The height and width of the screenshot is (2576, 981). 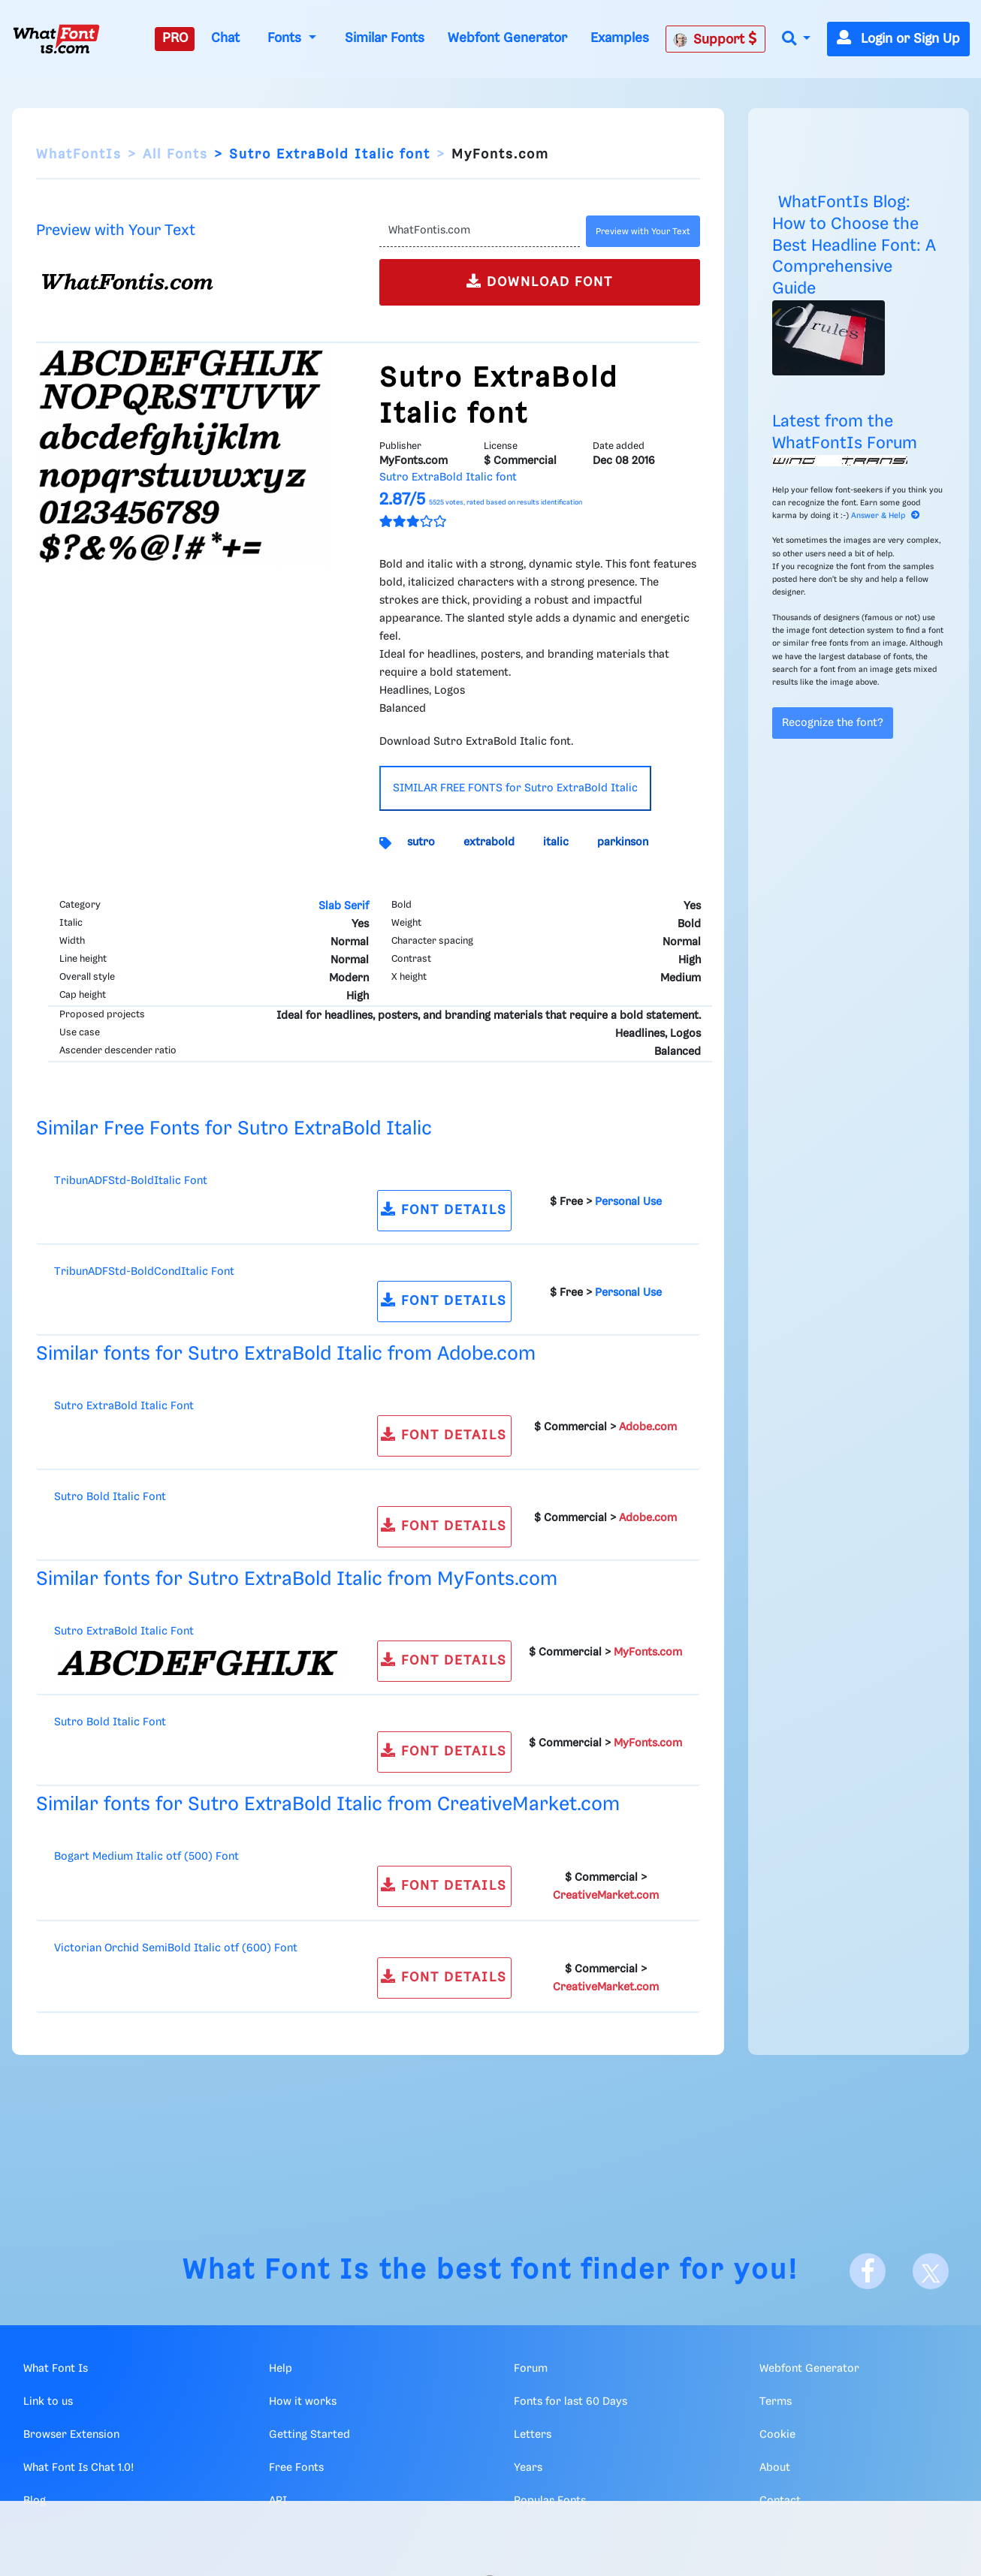 I want to click on SIMILAR FREE FONTS for Sutro ExtraBold Italic, so click(x=515, y=788).